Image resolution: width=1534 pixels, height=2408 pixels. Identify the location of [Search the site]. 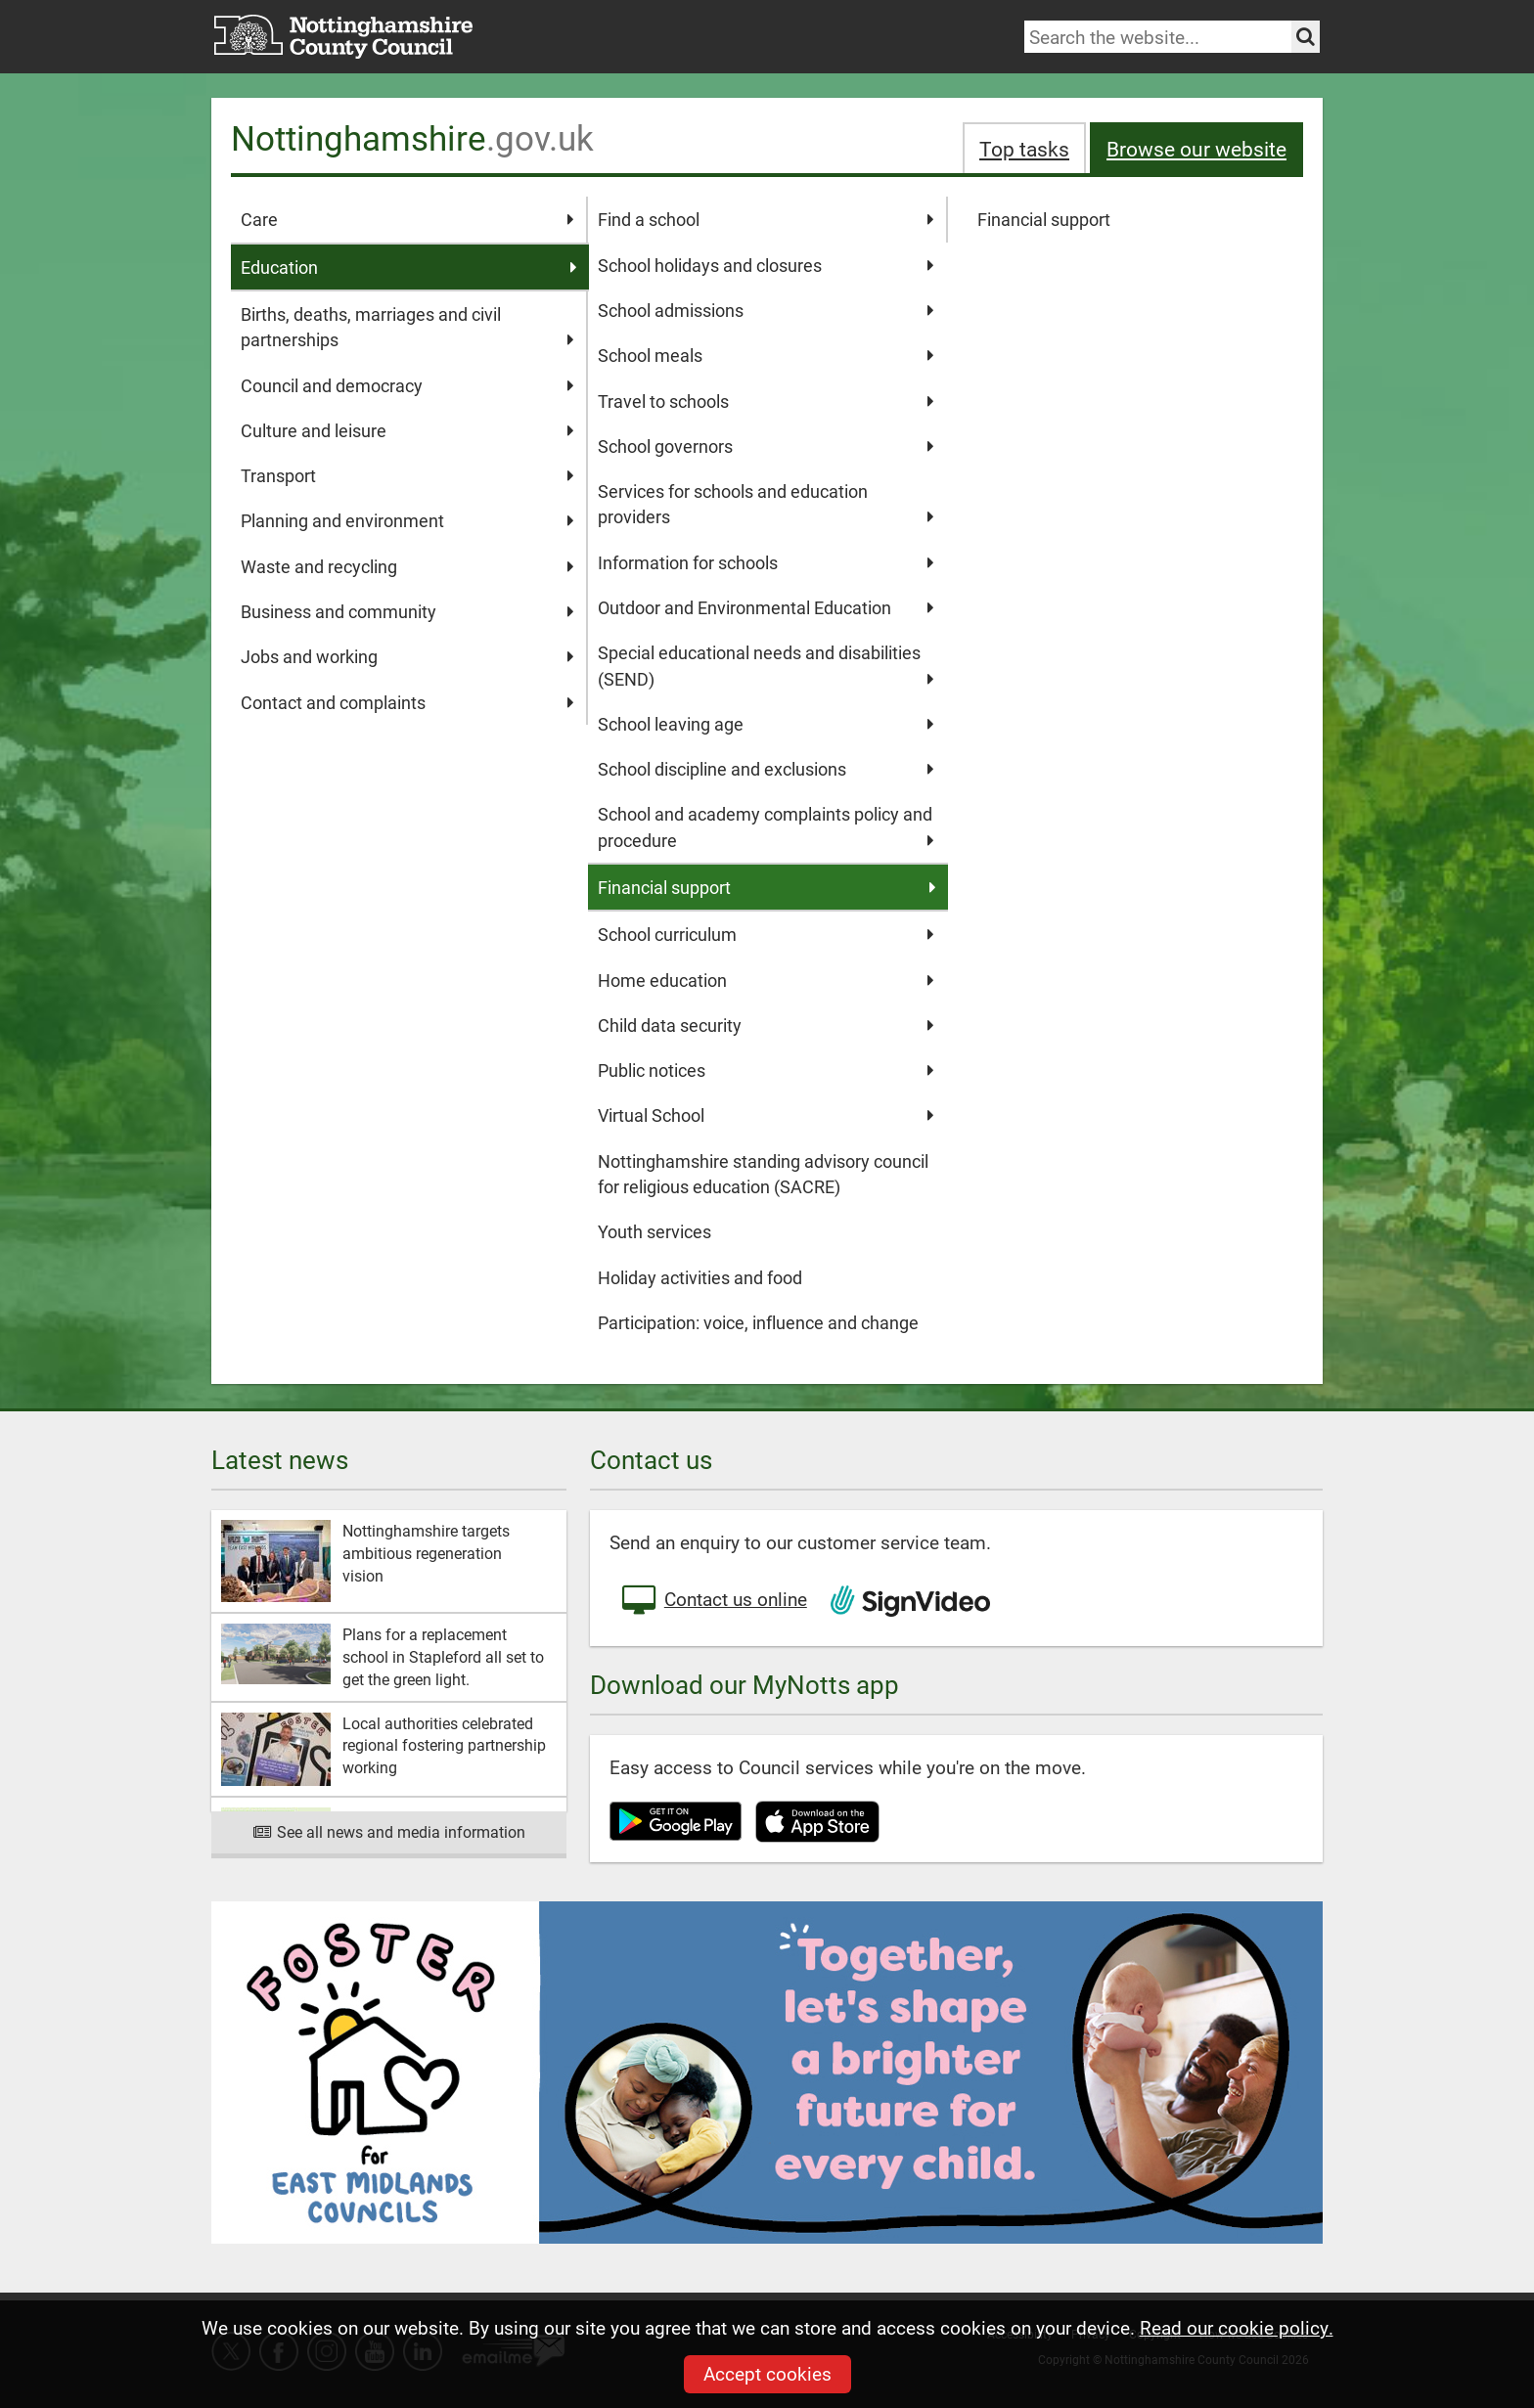
(1305, 37).